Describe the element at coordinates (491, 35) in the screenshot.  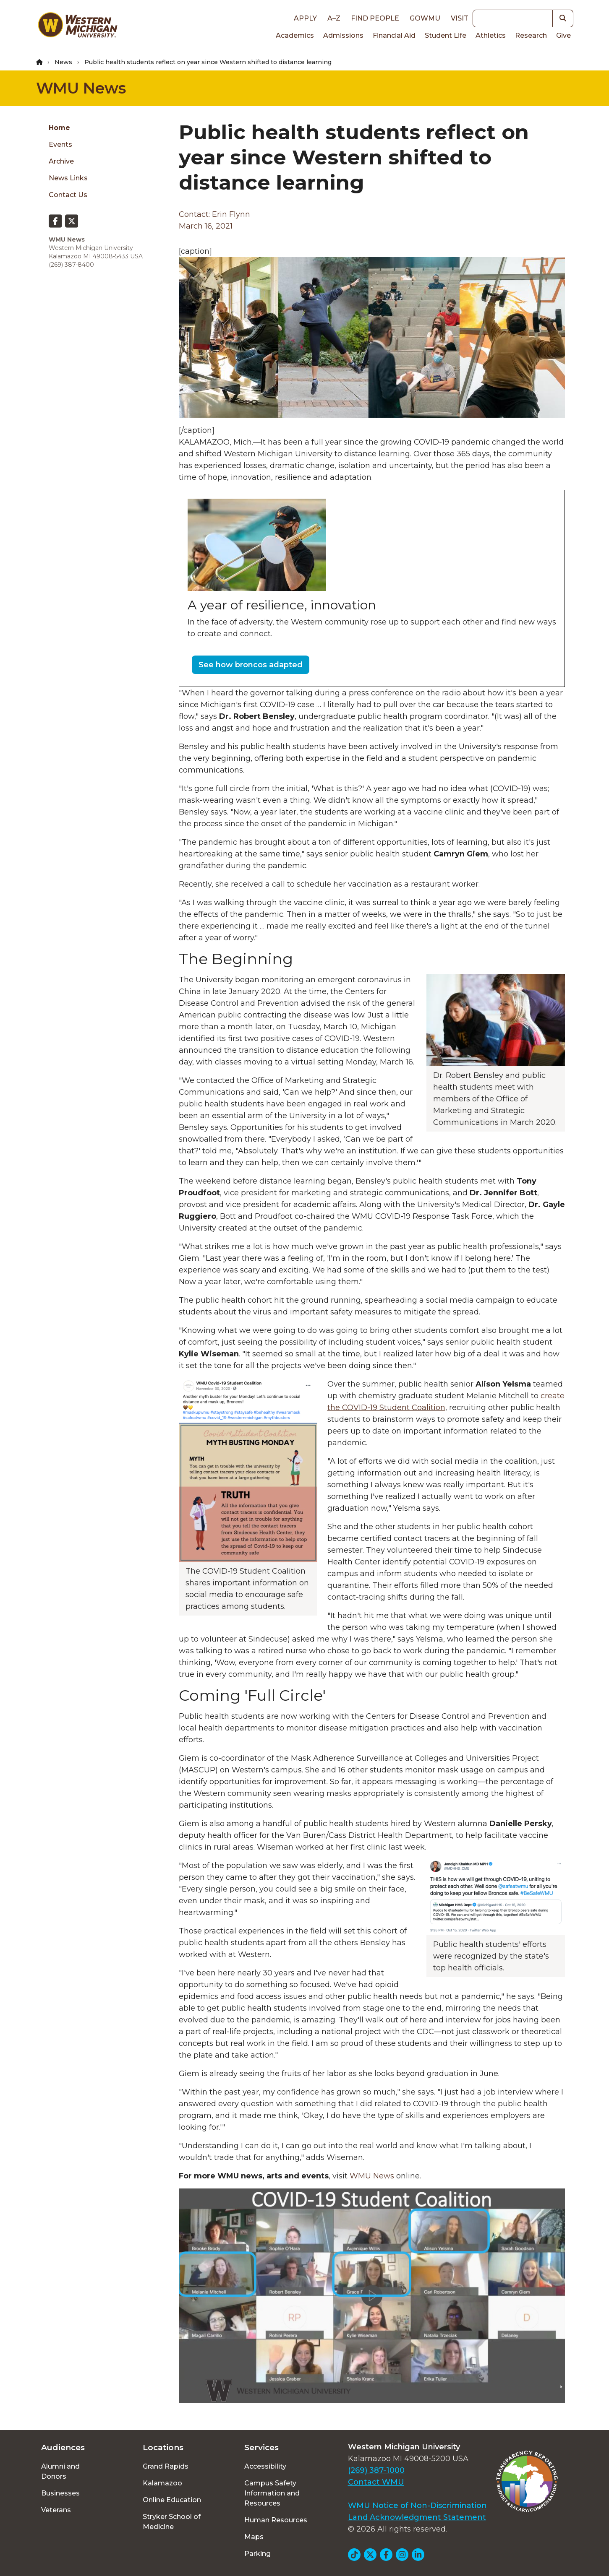
I see `Athletics` at that location.